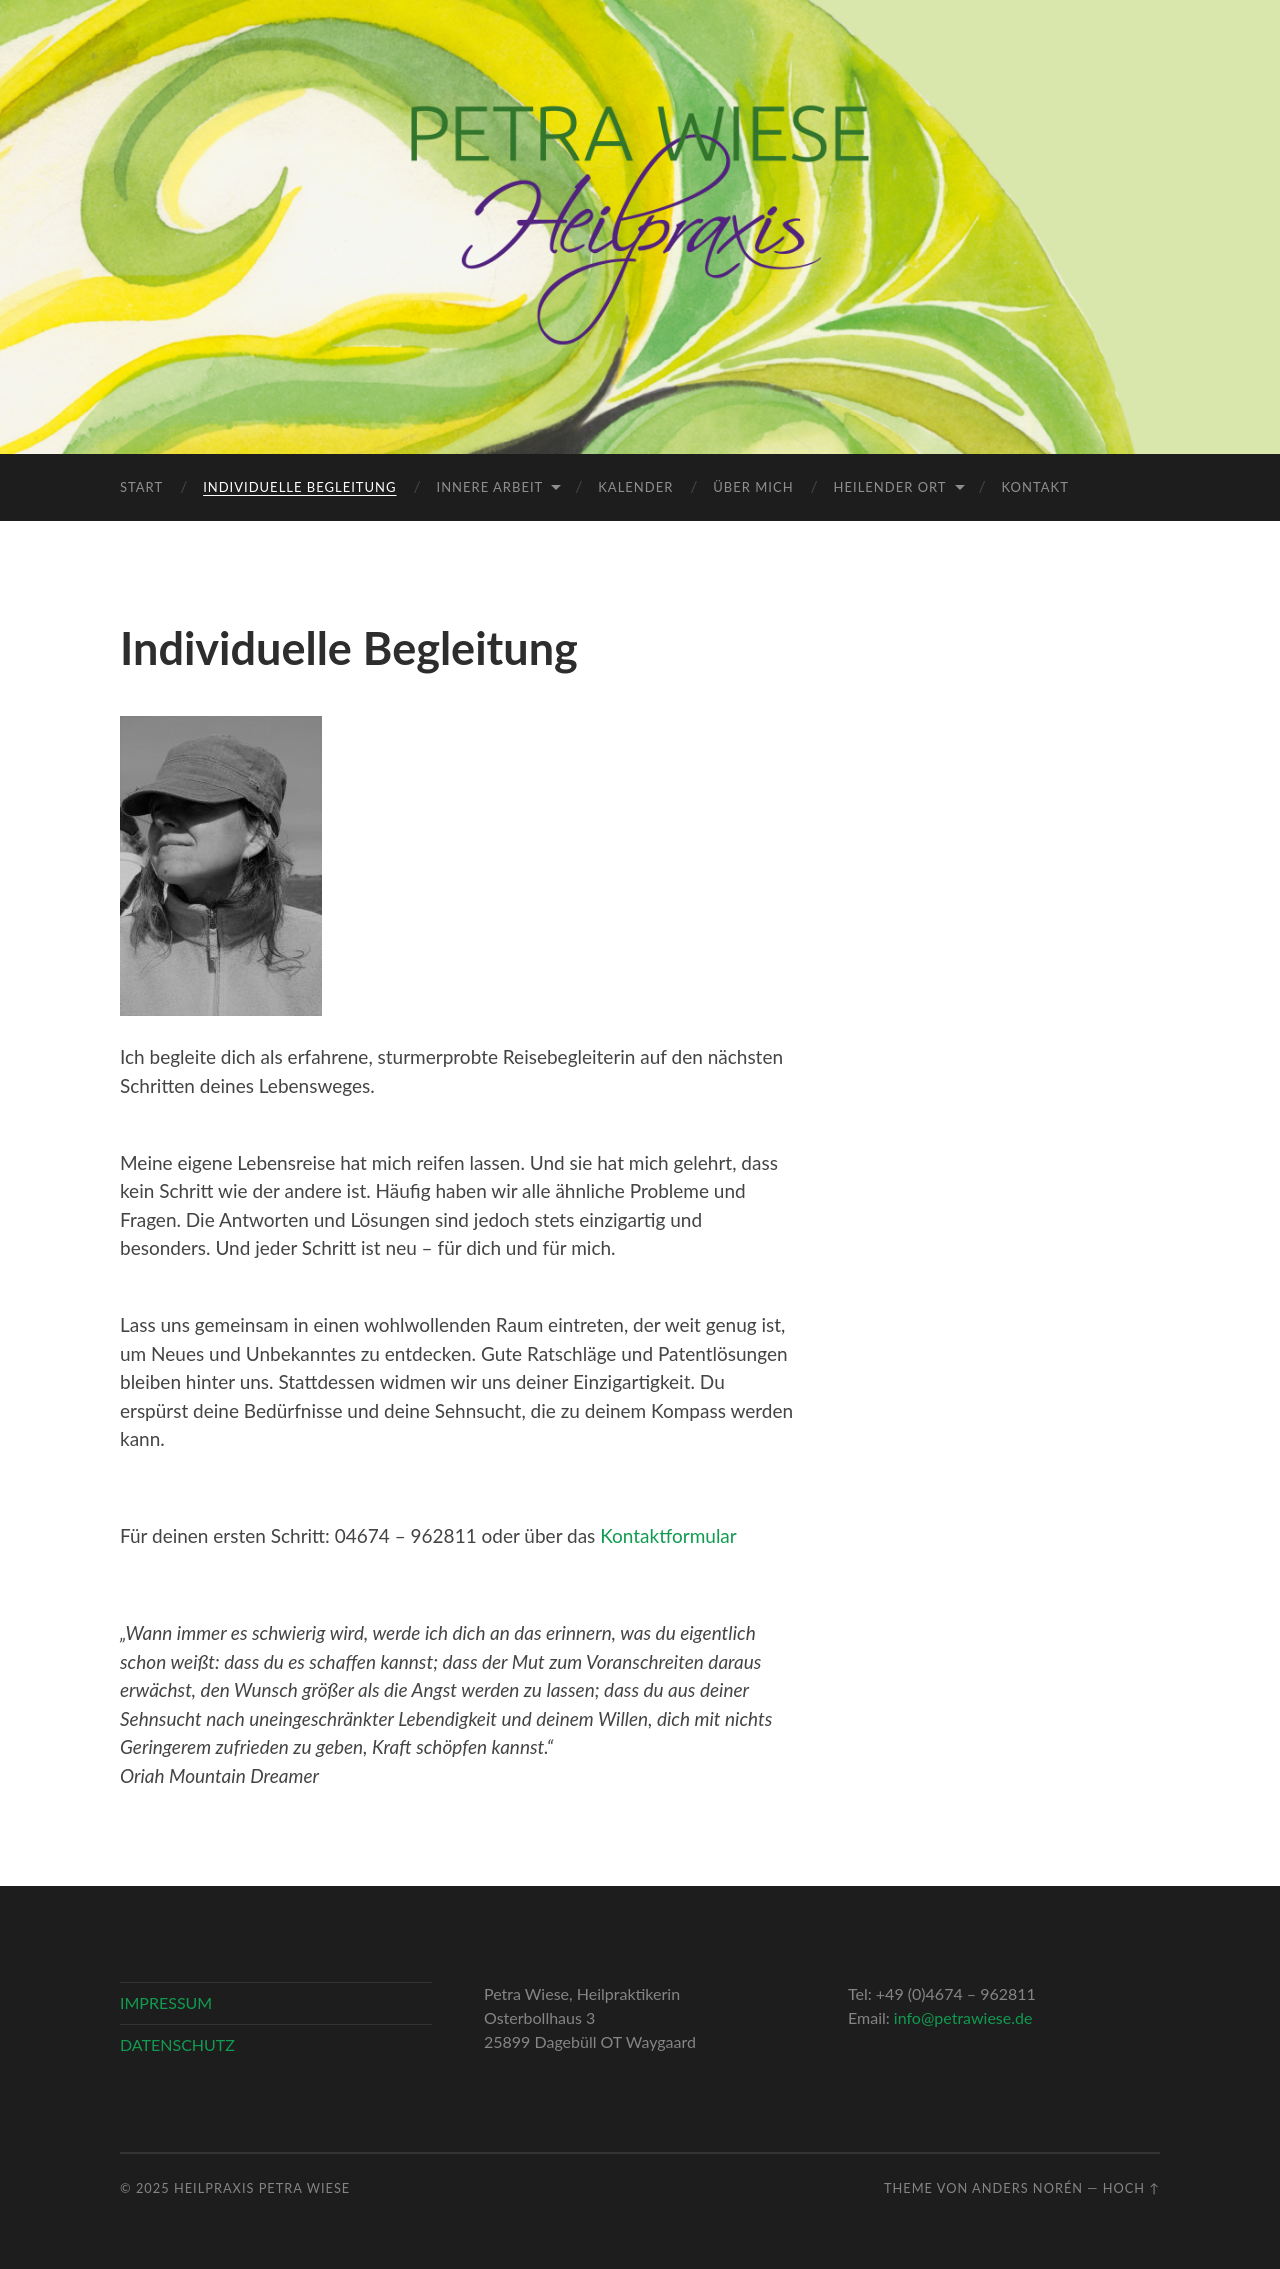 This screenshot has height=2269, width=1280. Describe the element at coordinates (262, 2188) in the screenshot. I see `Heilpraxis Petra Wiese` at that location.